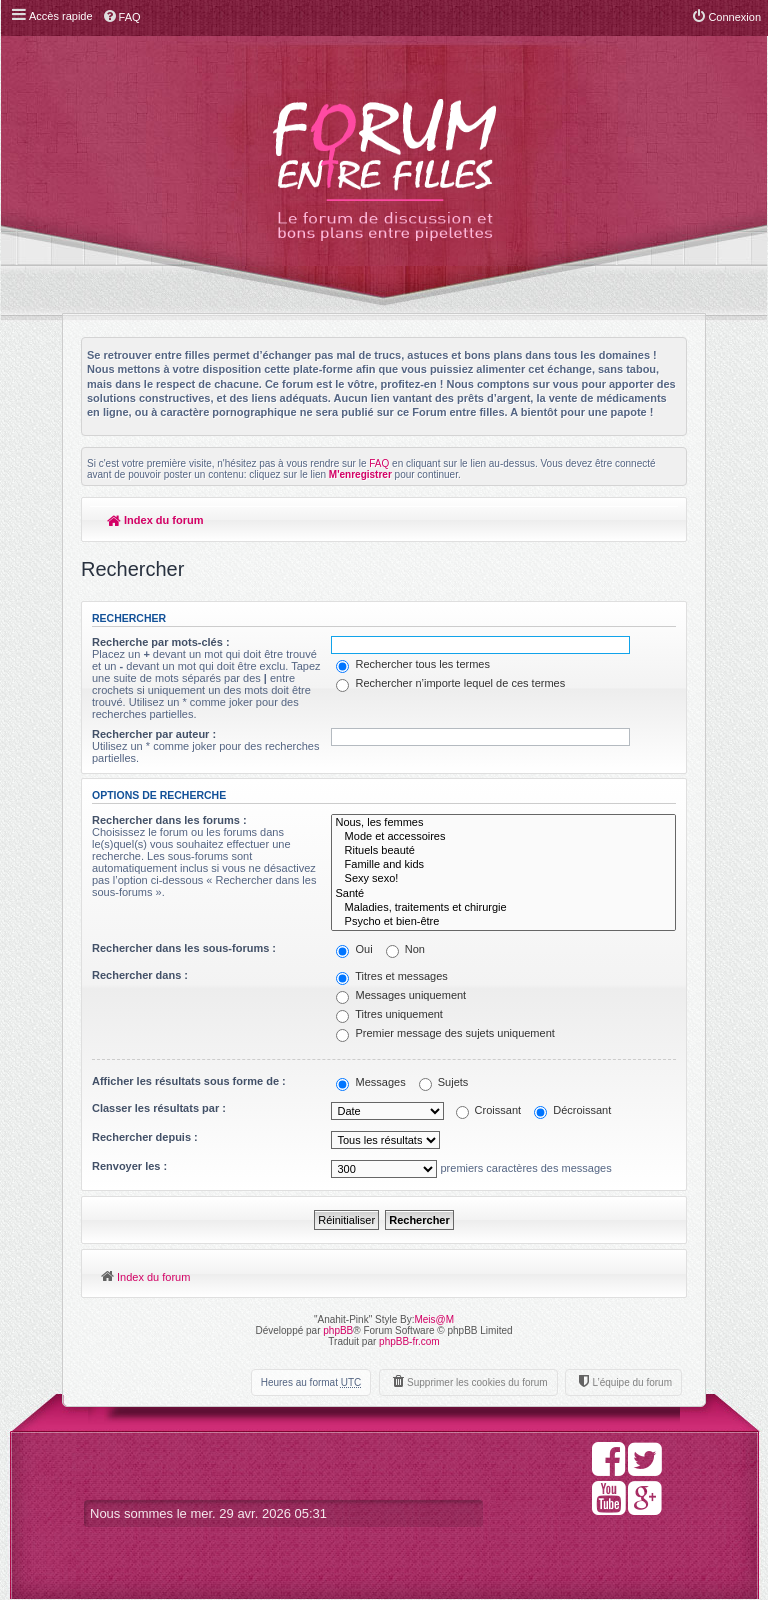  I want to click on Rechercher par auteur :, so click(154, 734).